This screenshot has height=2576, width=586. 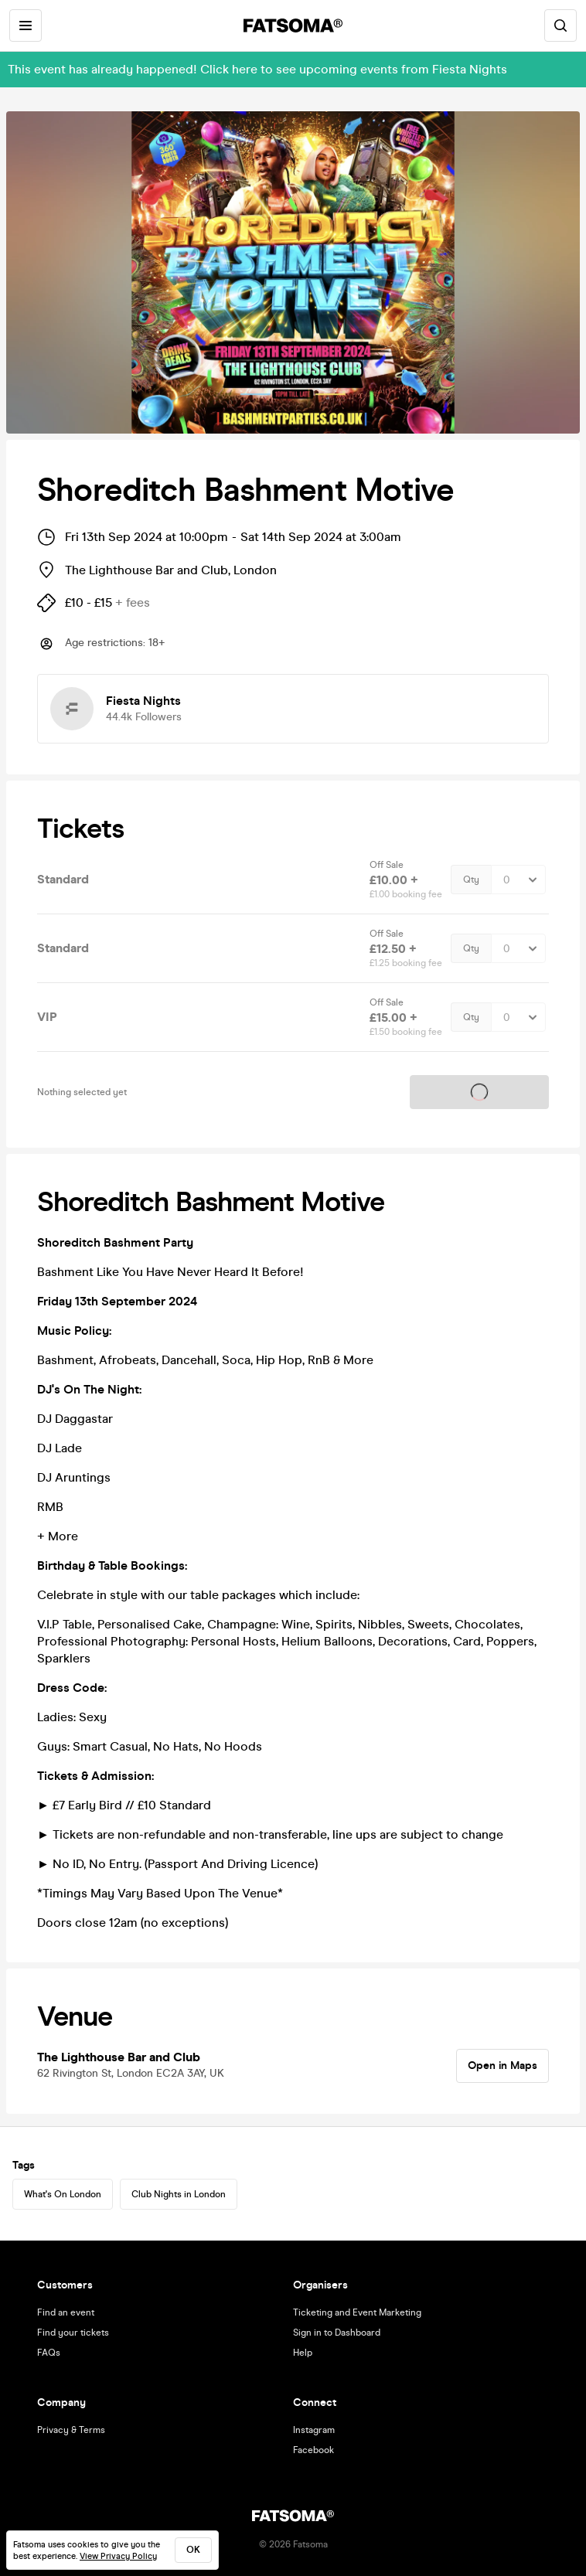 I want to click on Instagram, so click(x=314, y=2430).